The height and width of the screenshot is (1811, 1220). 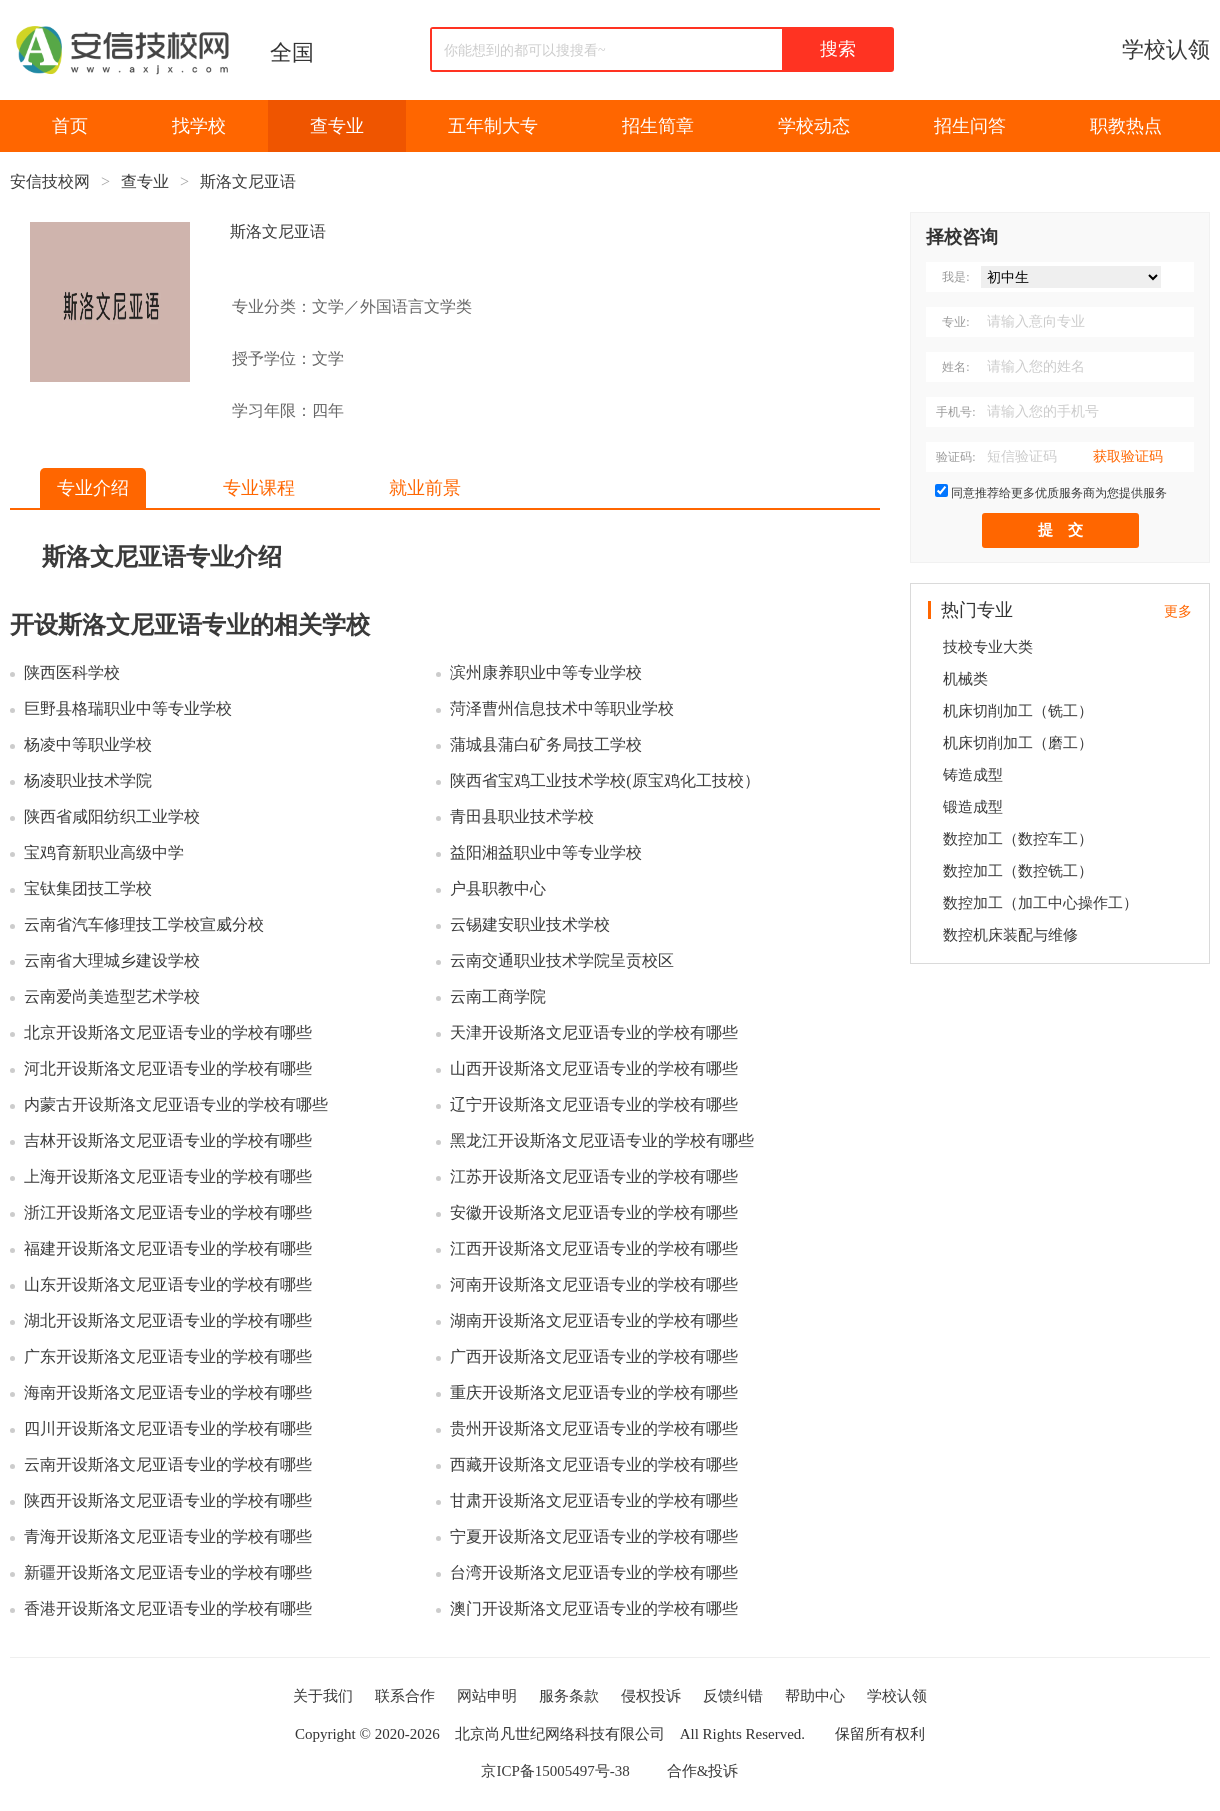 I want to click on 香港开设斯洛文尼亚语专业的学校有哪些, so click(x=168, y=1608).